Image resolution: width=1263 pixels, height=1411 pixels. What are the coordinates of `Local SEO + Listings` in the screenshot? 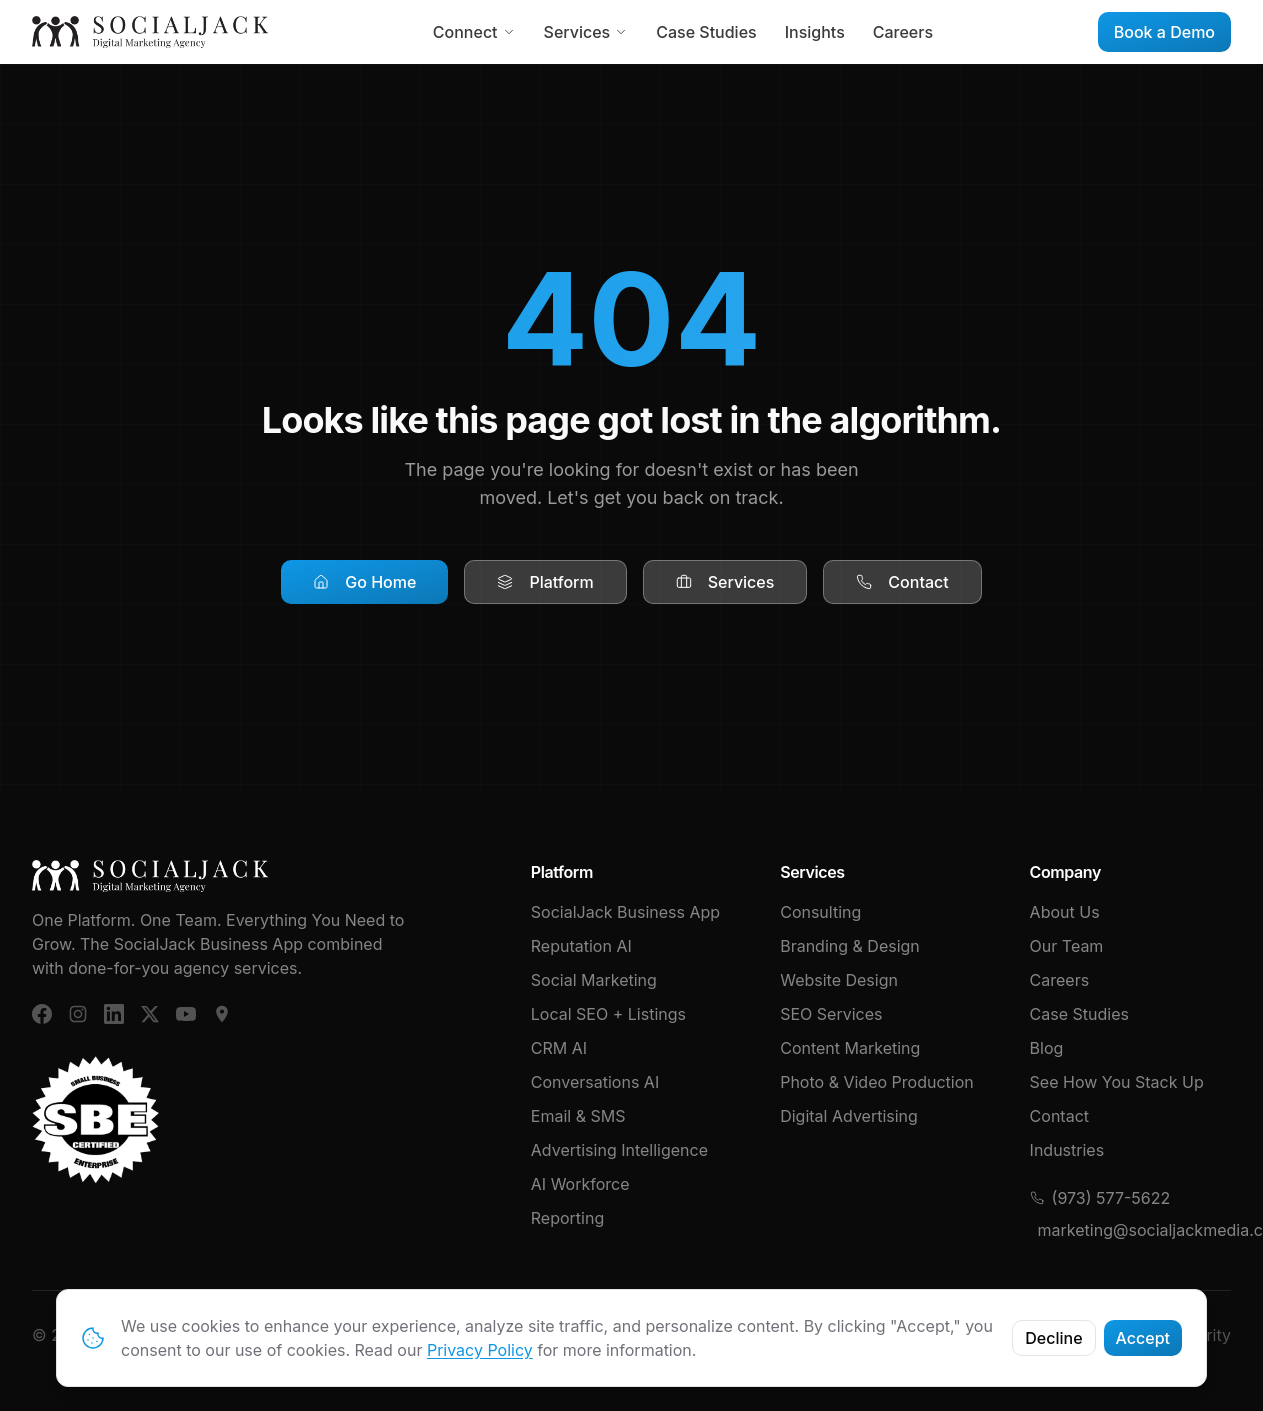 It's located at (608, 1014).